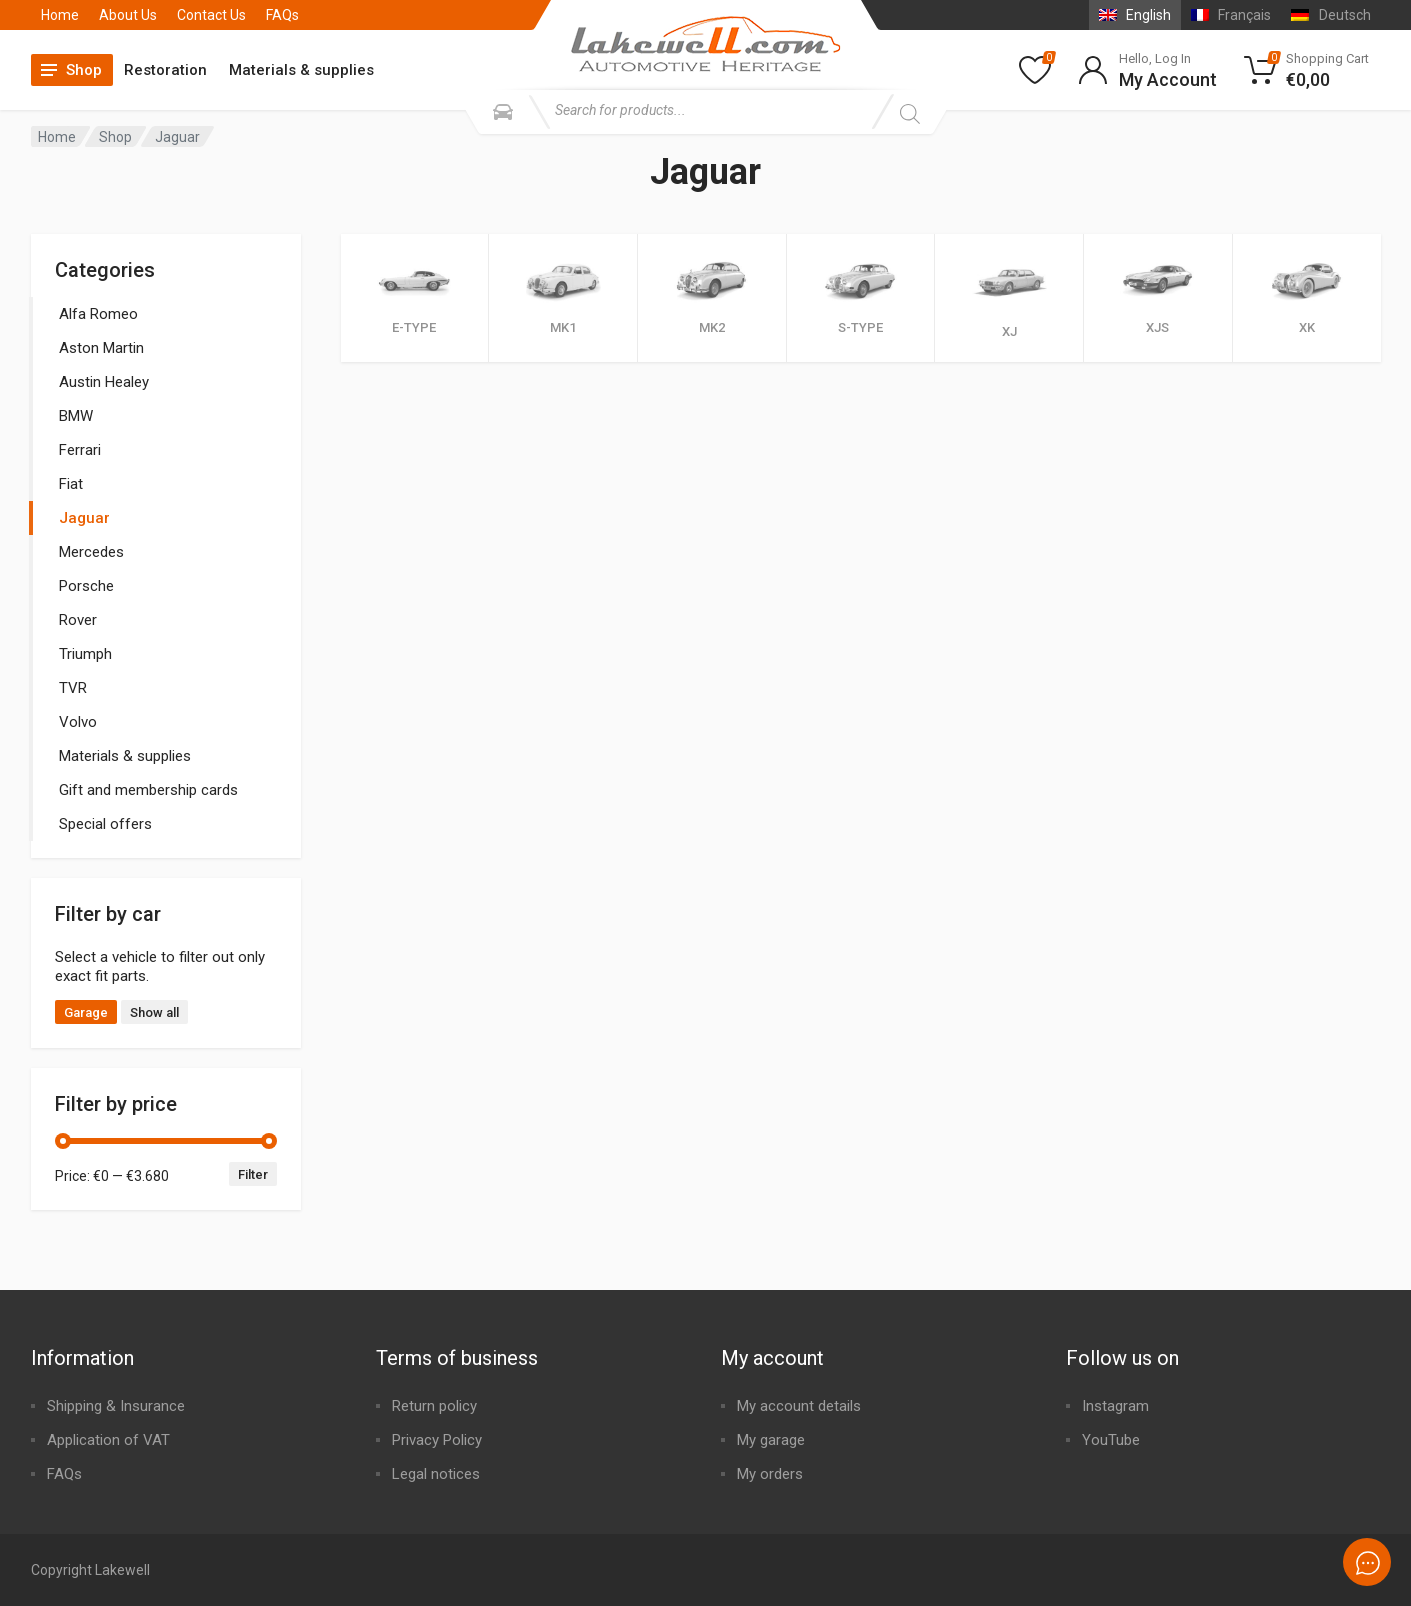 Image resolution: width=1411 pixels, height=1606 pixels. What do you see at coordinates (116, 1406) in the screenshot?
I see `Shipping & Insurance` at bounding box center [116, 1406].